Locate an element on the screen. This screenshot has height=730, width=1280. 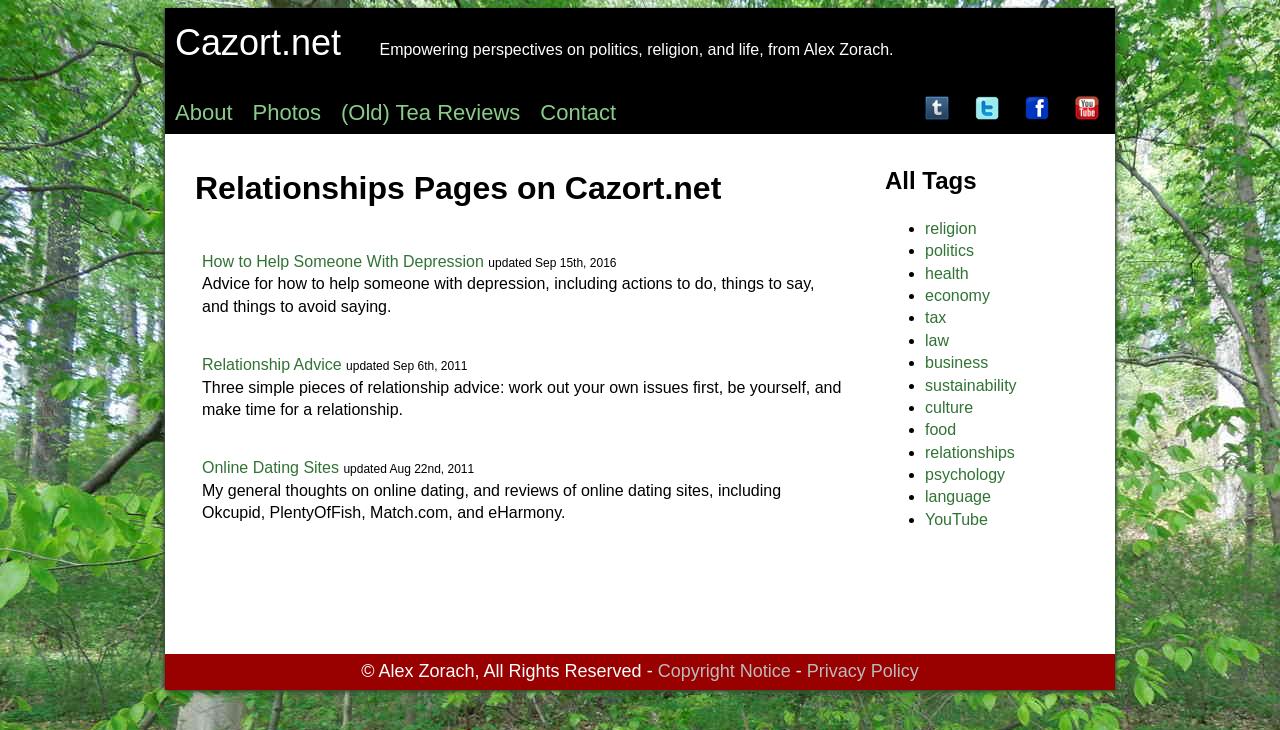
tax is located at coordinates (935, 317).